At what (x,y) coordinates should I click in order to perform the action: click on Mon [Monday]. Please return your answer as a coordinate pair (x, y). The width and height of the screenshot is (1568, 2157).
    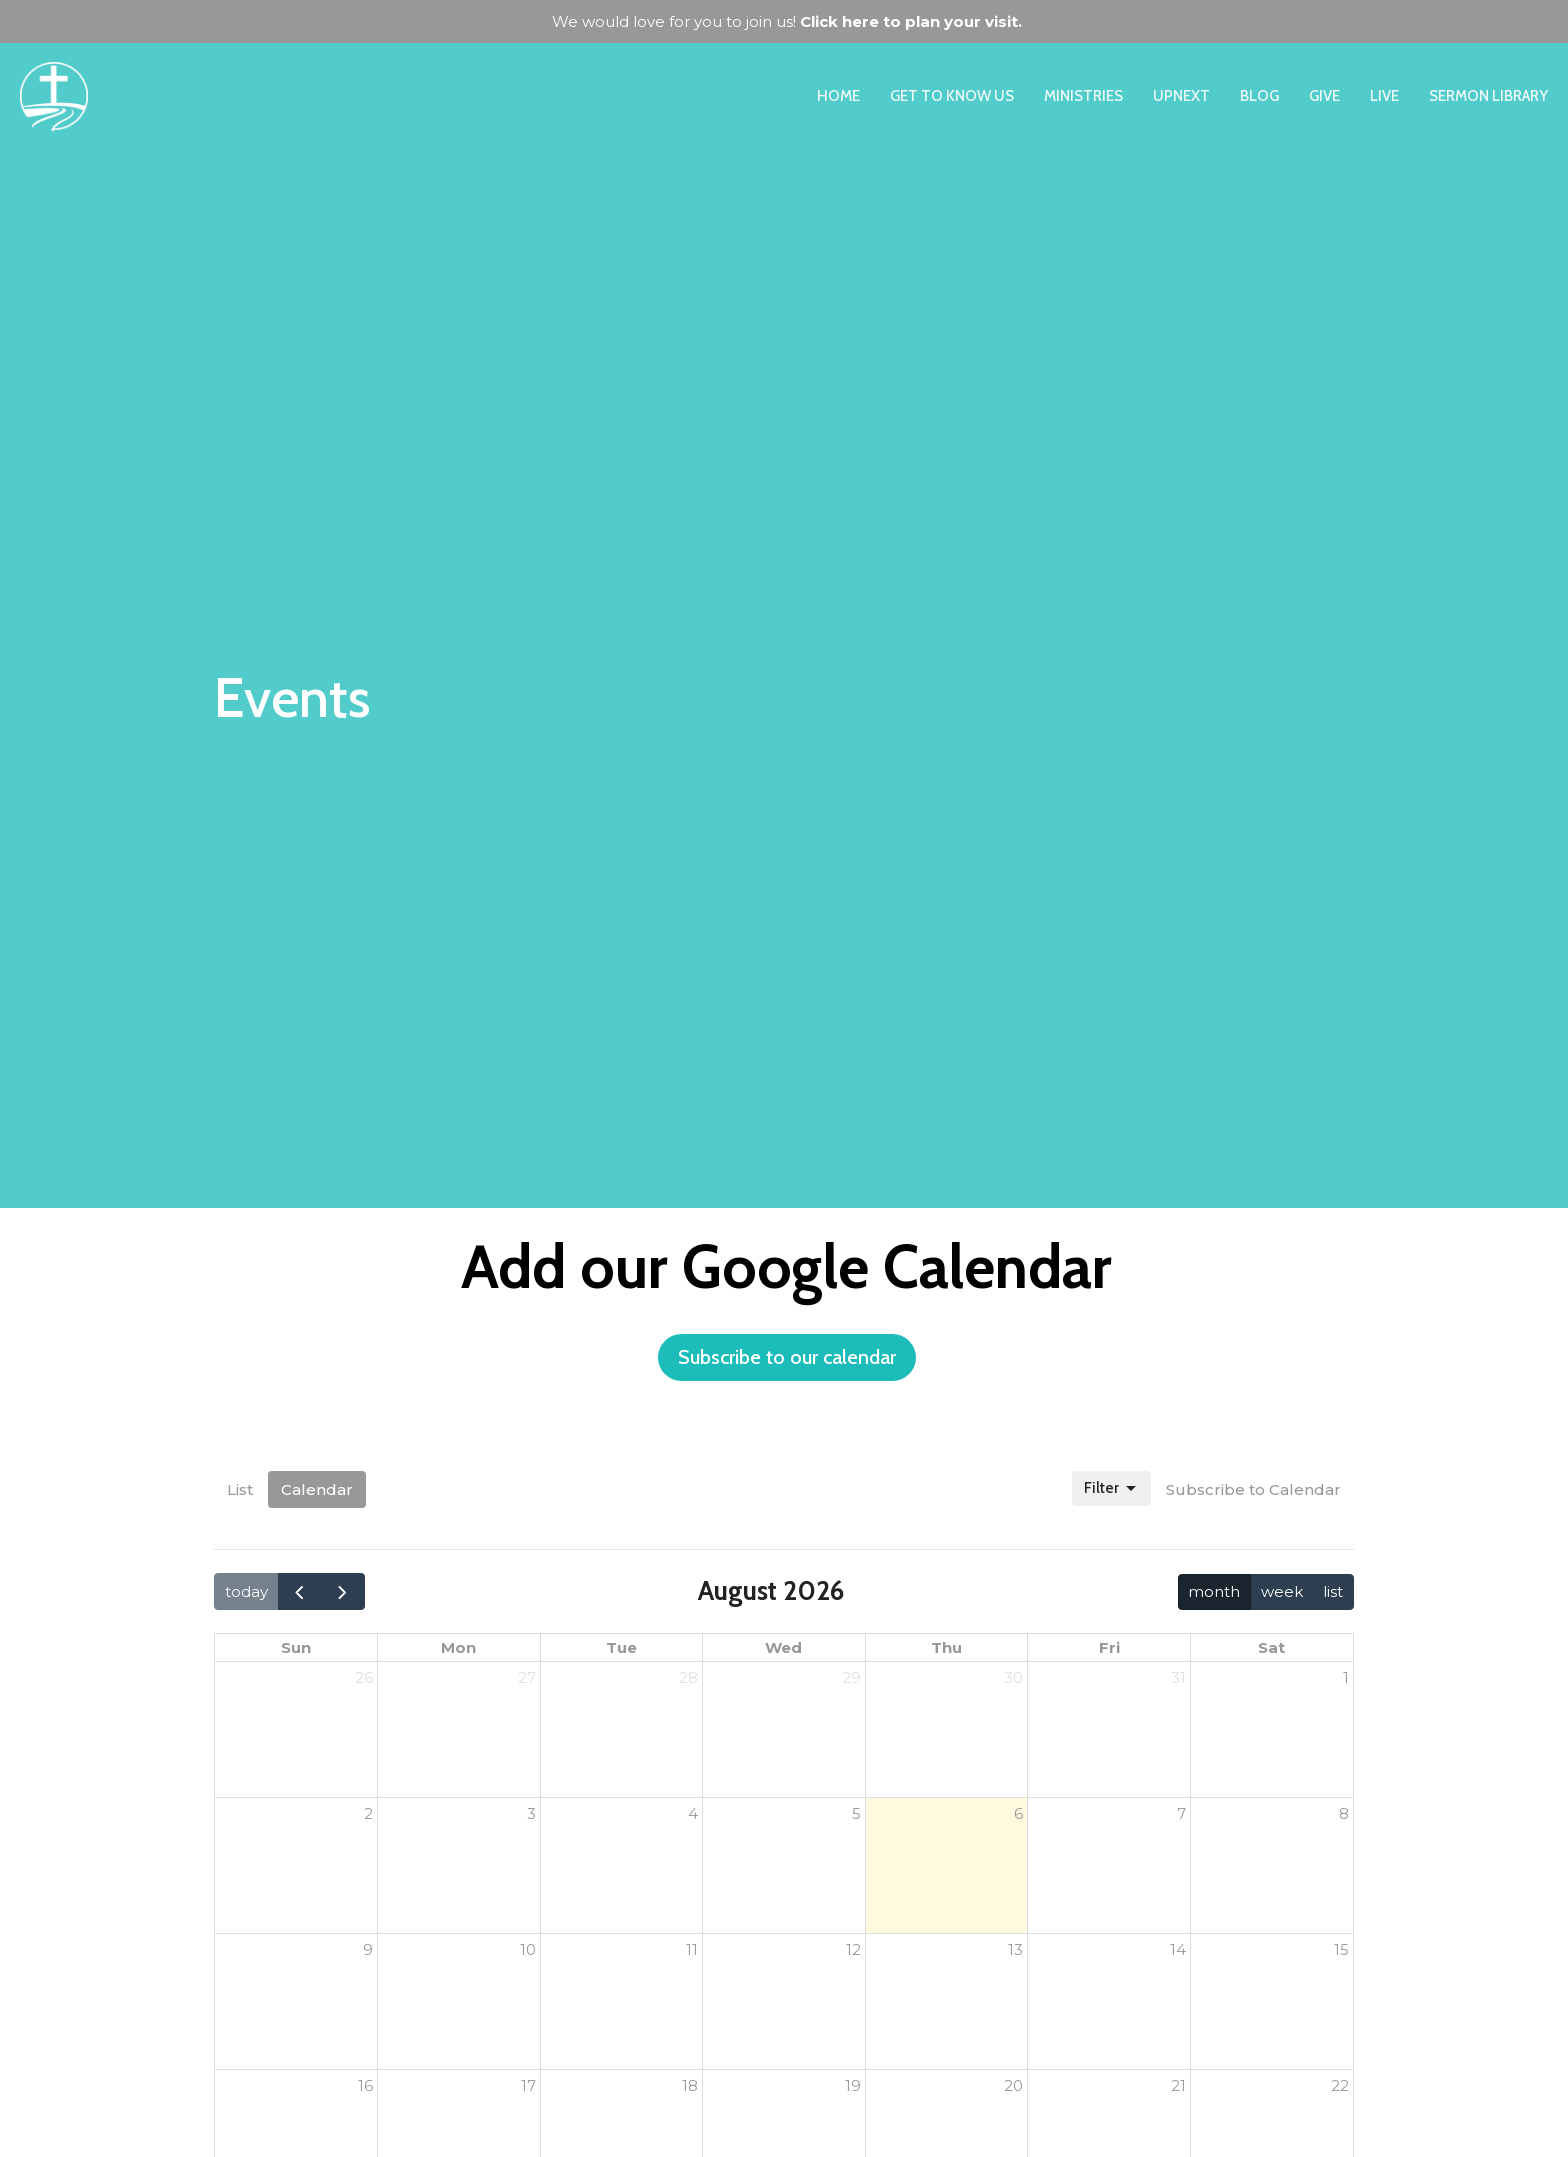
    Looking at the image, I should click on (458, 1647).